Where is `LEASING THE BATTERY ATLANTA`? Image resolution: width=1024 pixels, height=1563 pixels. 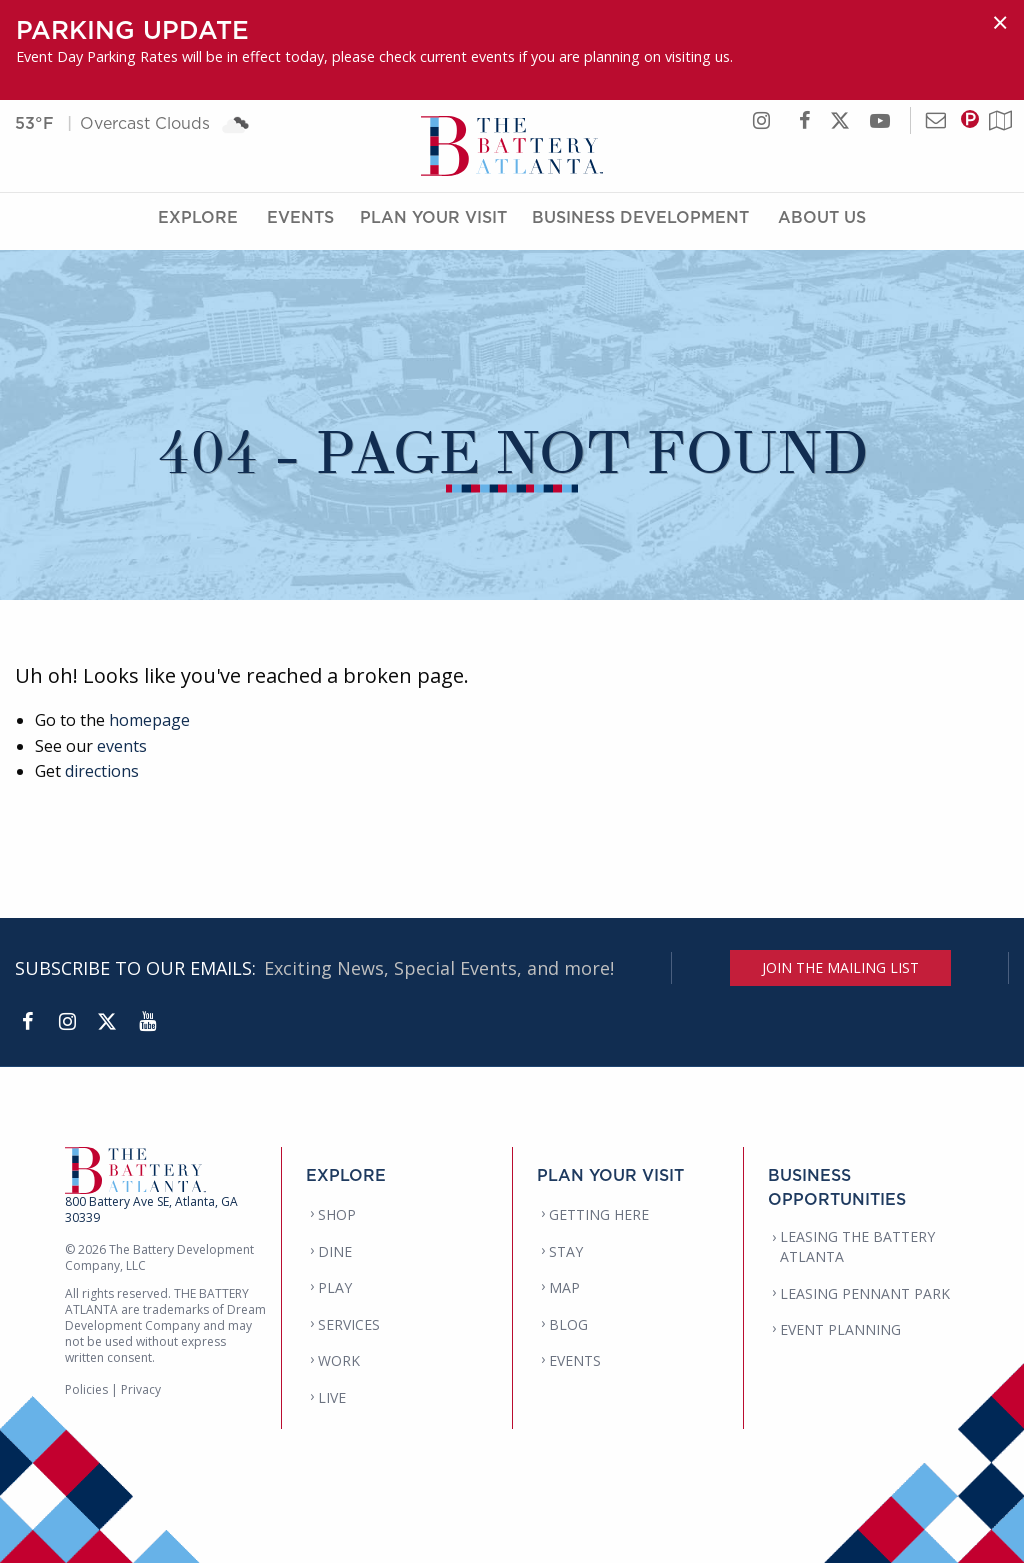 LEASING THE BATTERY ATLANTA is located at coordinates (857, 1246).